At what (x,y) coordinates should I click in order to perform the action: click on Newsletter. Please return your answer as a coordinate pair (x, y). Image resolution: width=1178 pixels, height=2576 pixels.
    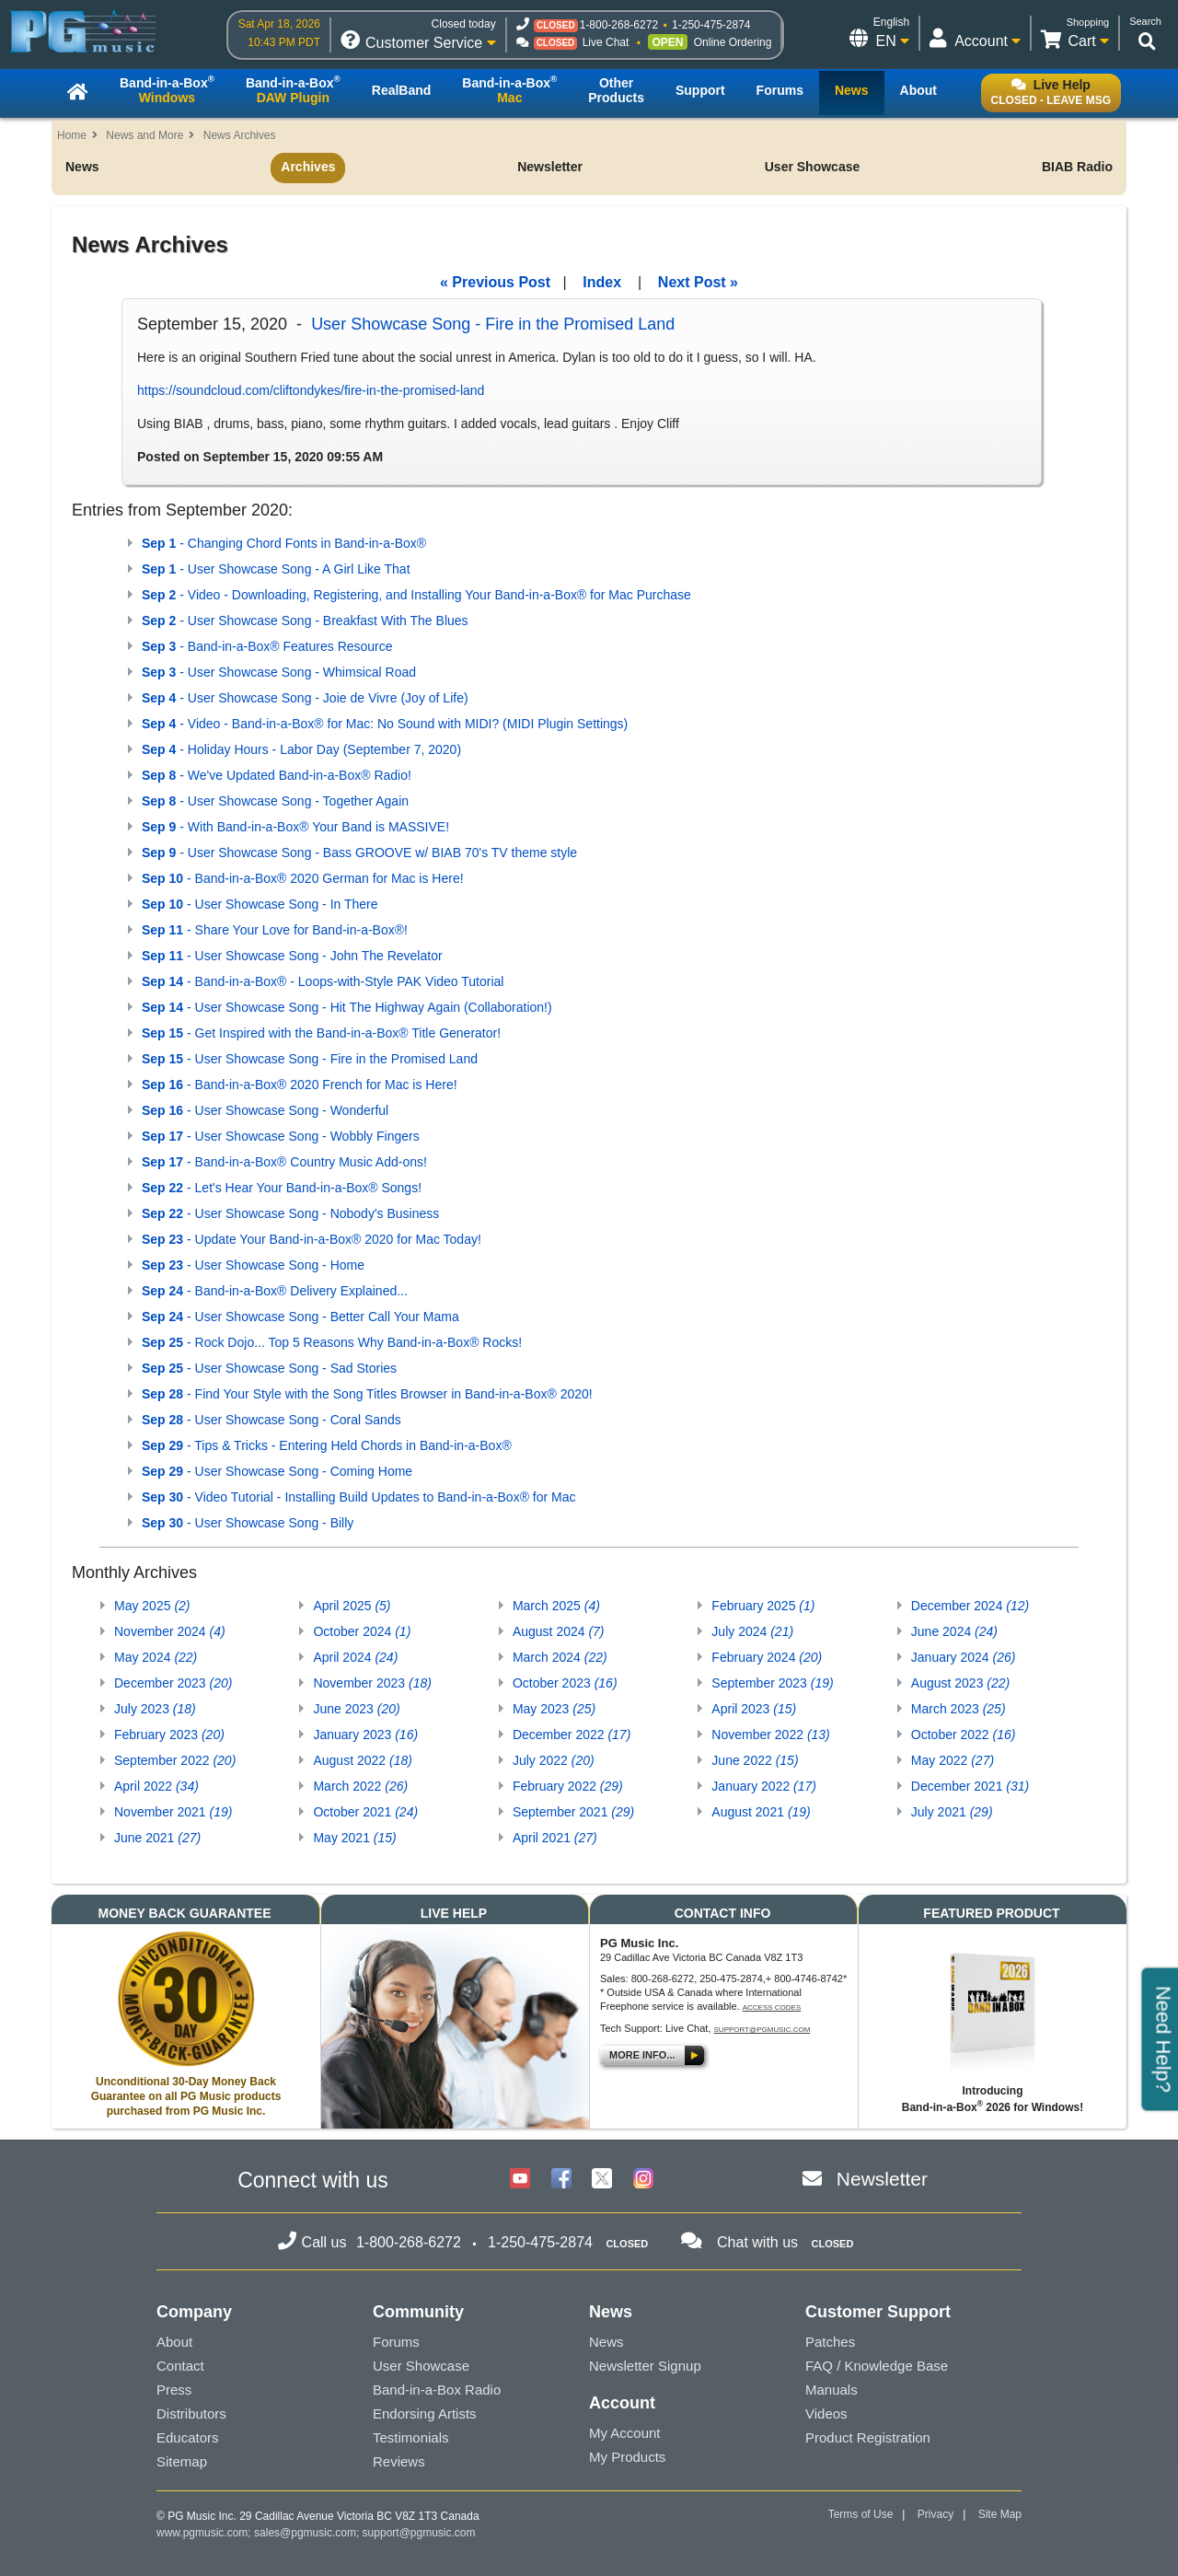
    Looking at the image, I should click on (550, 166).